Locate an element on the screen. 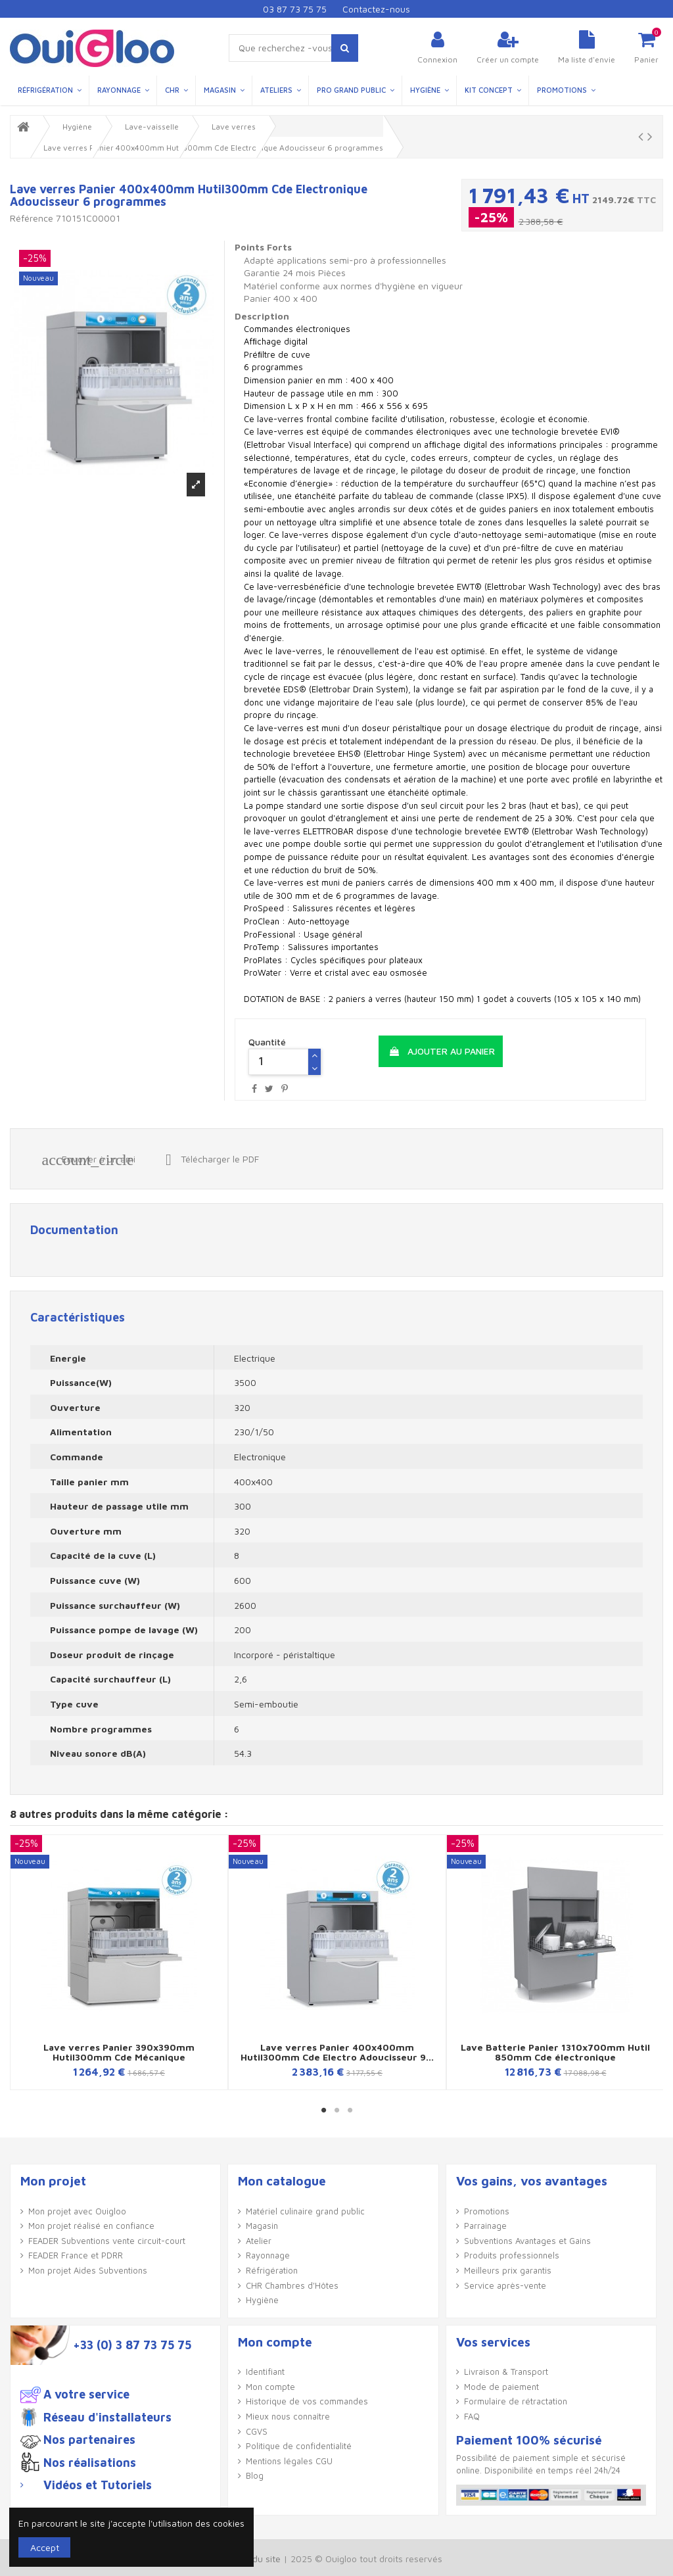  Previous [button] is located at coordinates (21, 1967).